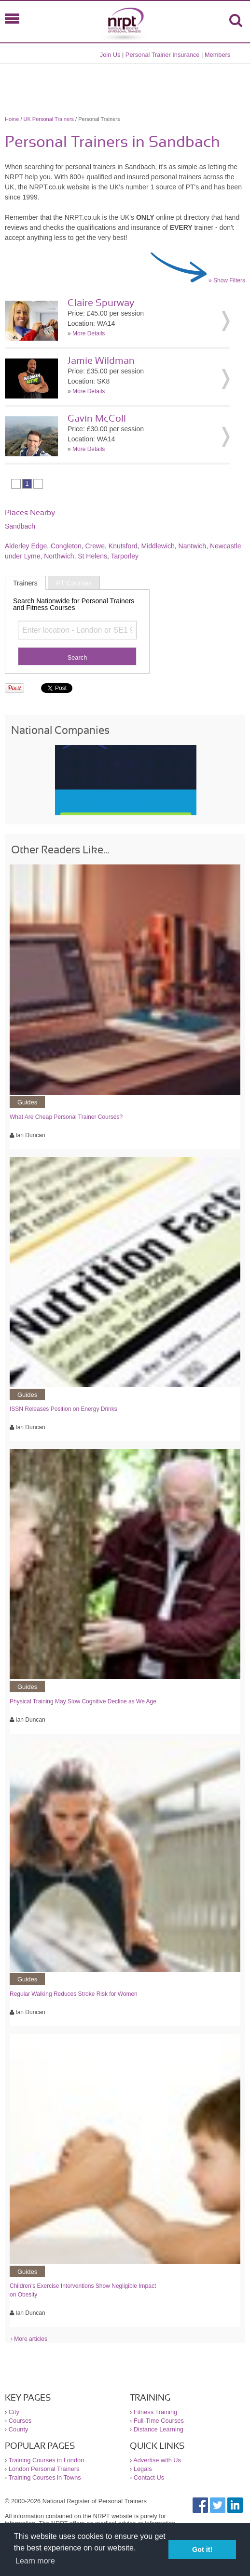  I want to click on Learn more [button], so click(35, 2561).